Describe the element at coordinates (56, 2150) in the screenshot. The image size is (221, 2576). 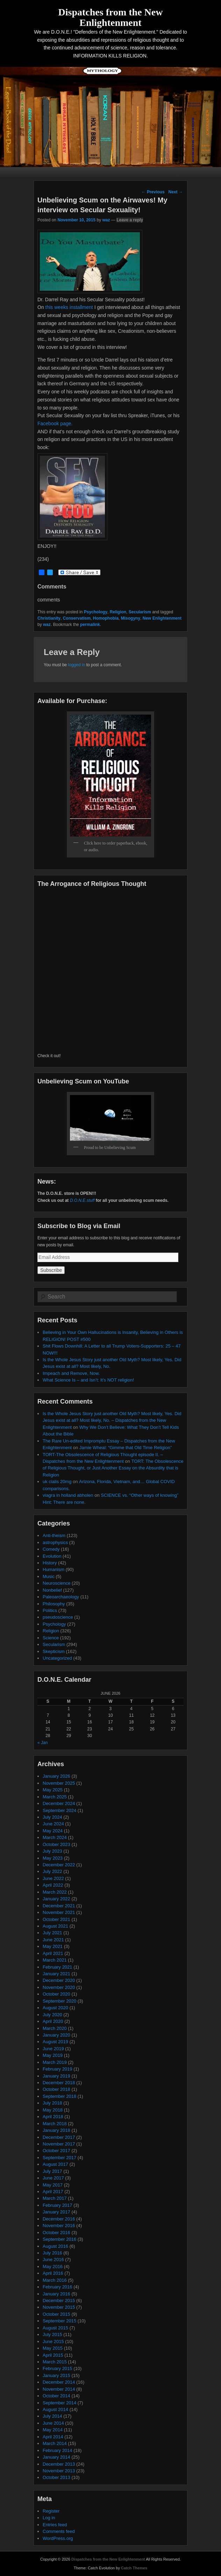
I see `October 2017` at that location.